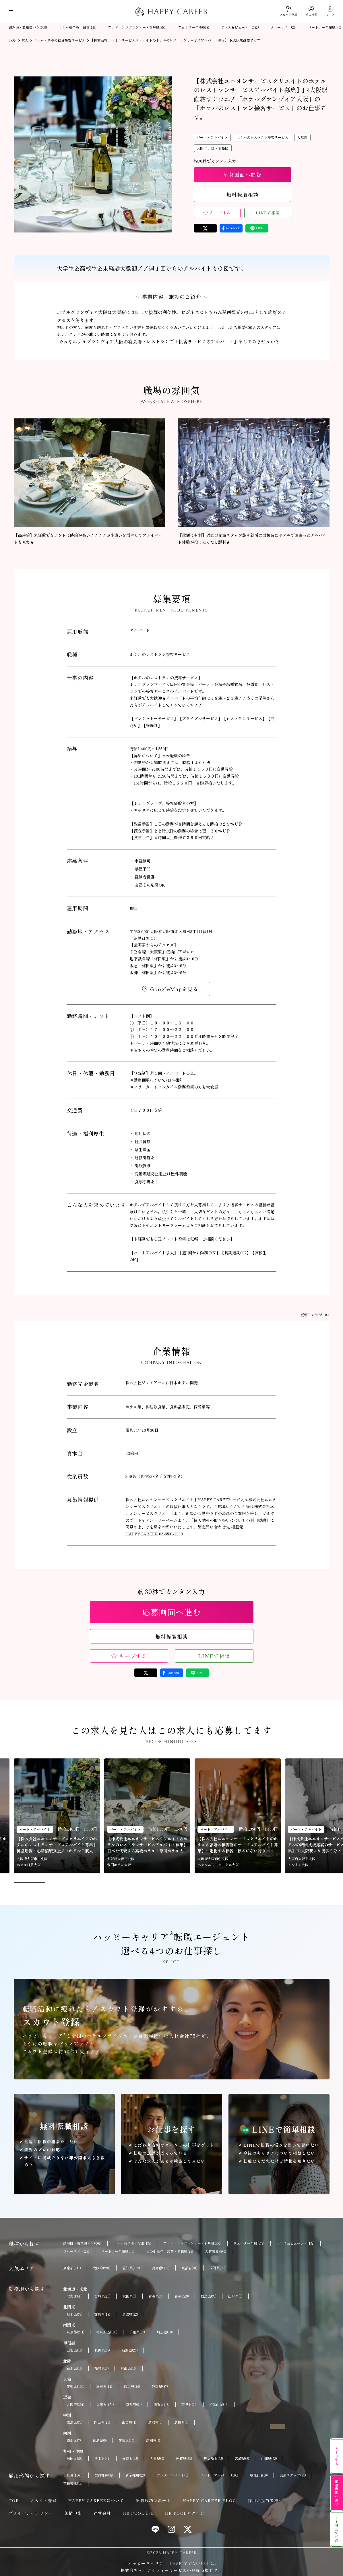  I want to click on ドレス＆ビューティ, so click(240, 27).